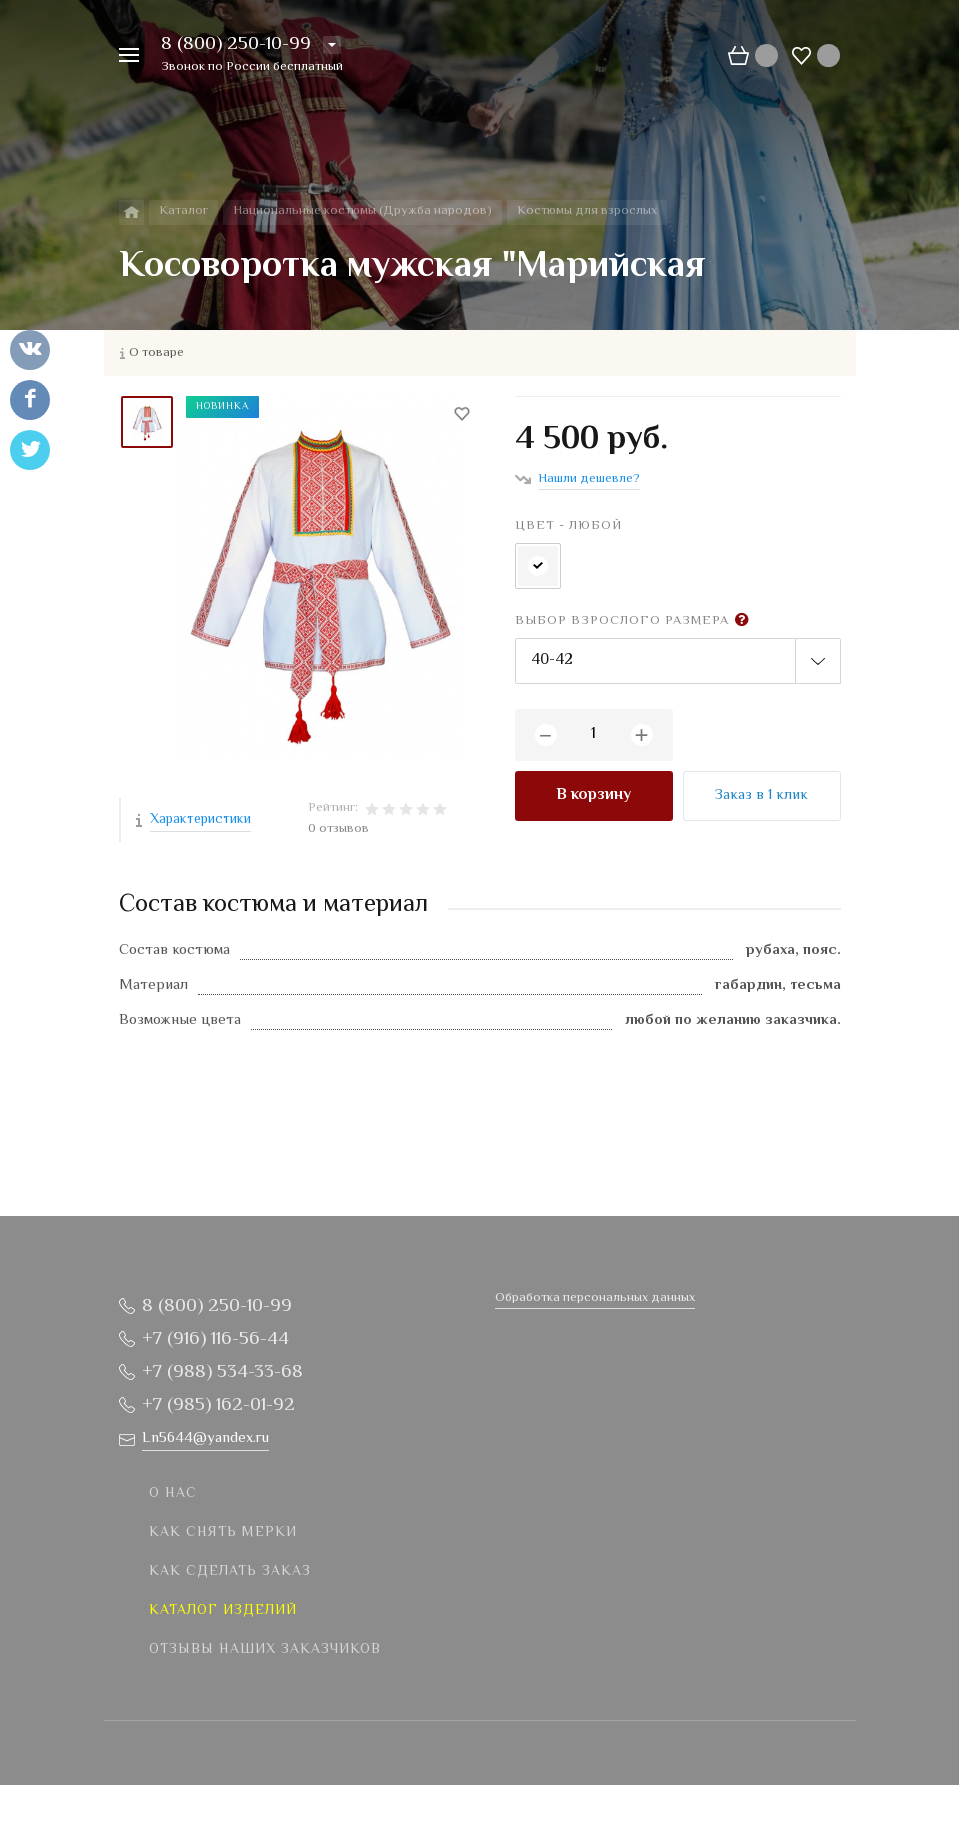 The height and width of the screenshot is (1835, 959). Describe the element at coordinates (173, 1494) in the screenshot. I see `О нас` at that location.